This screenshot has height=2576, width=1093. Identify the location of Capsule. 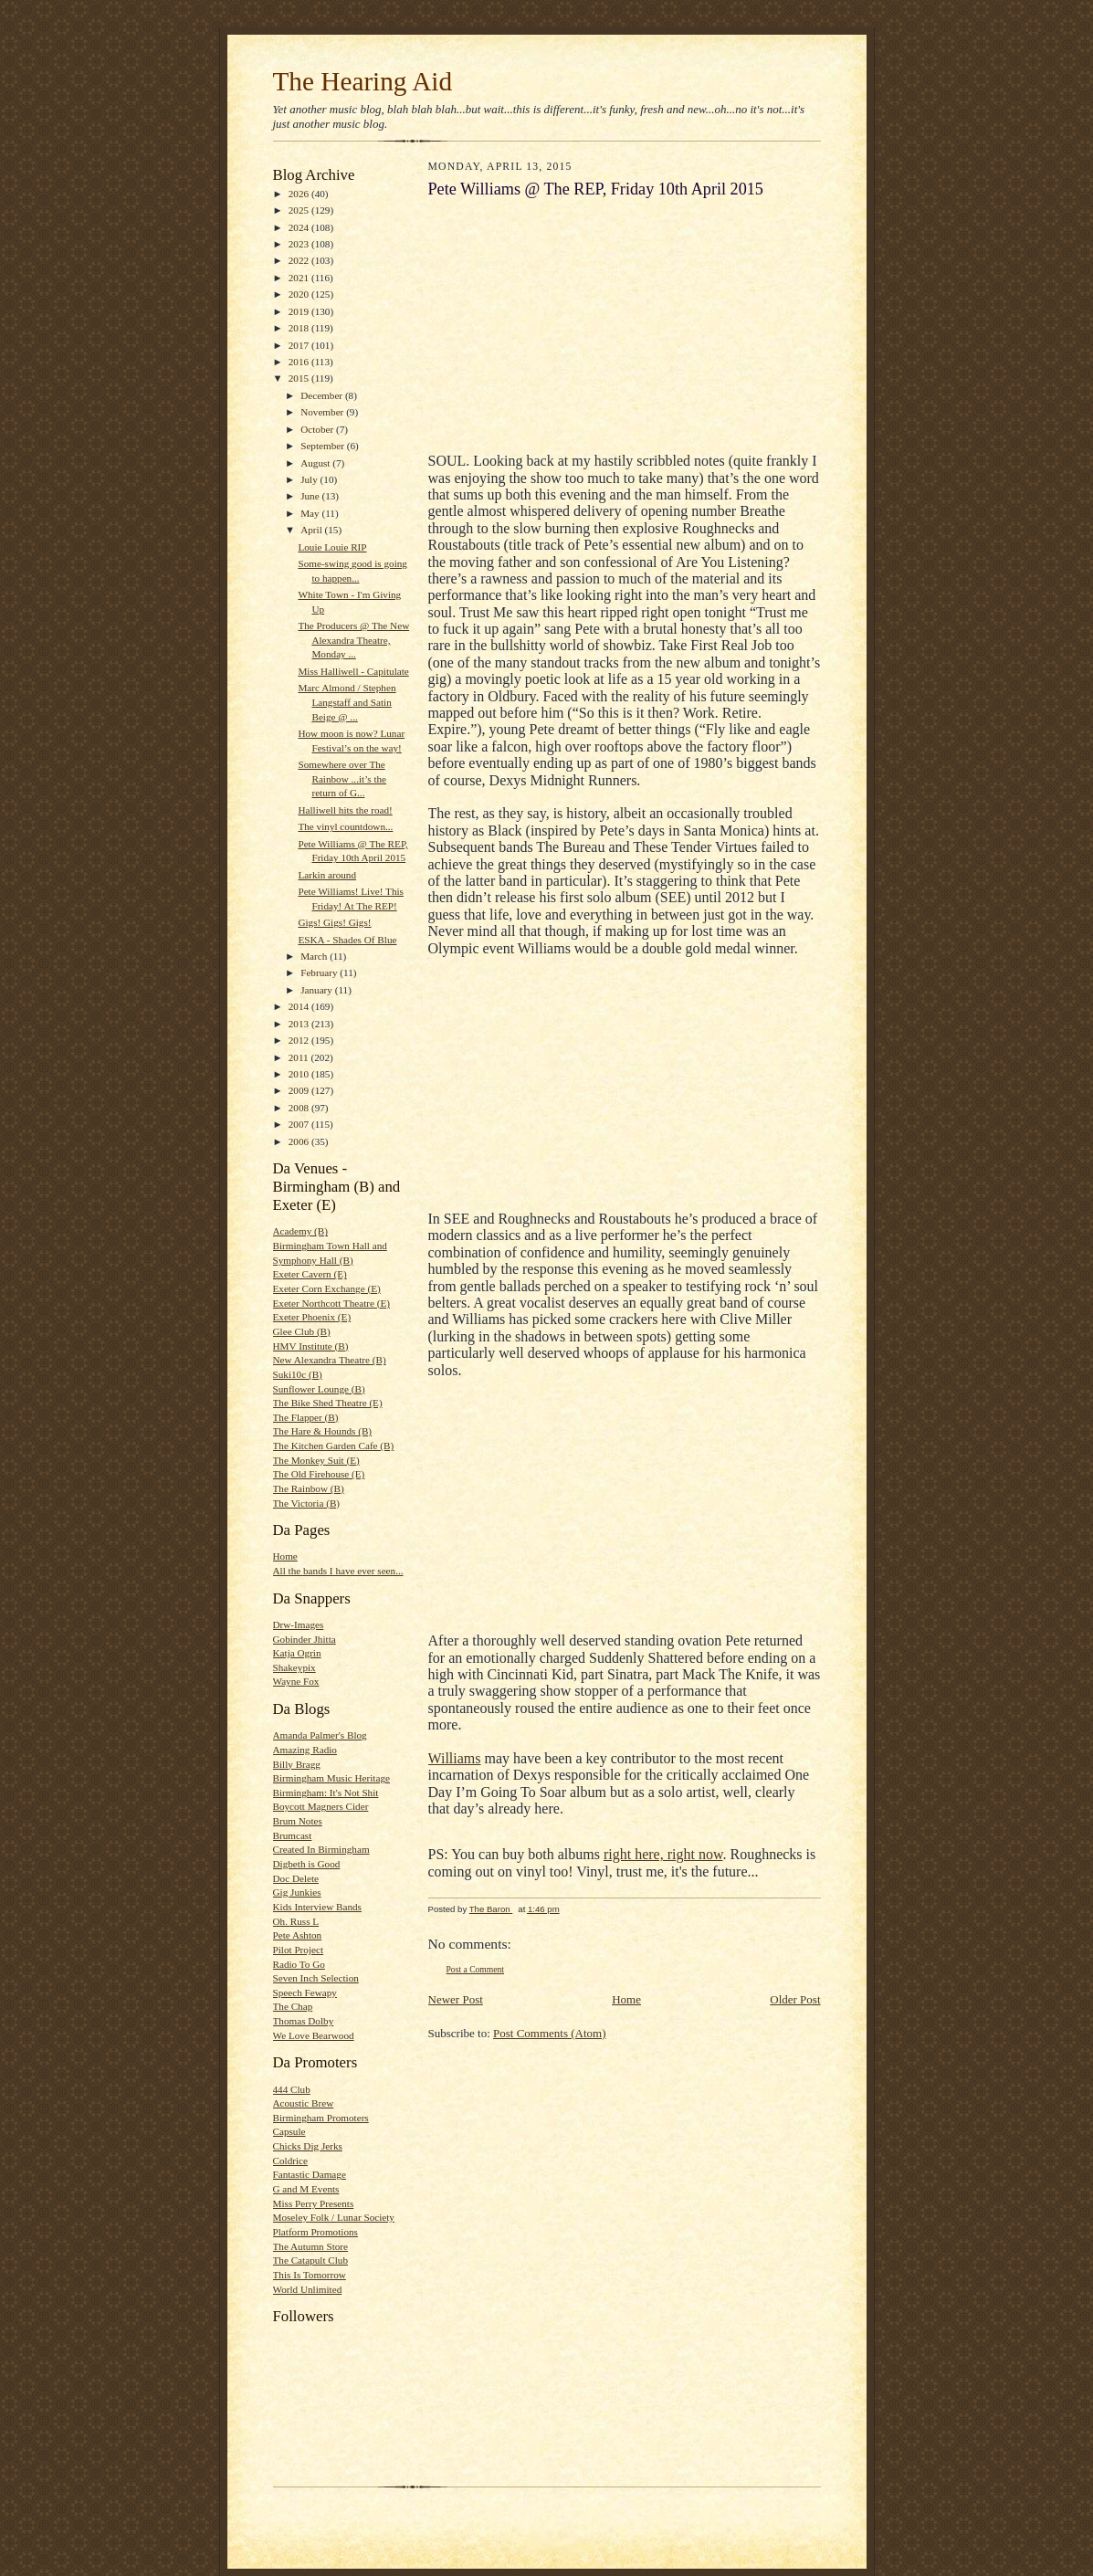
(289, 2131).